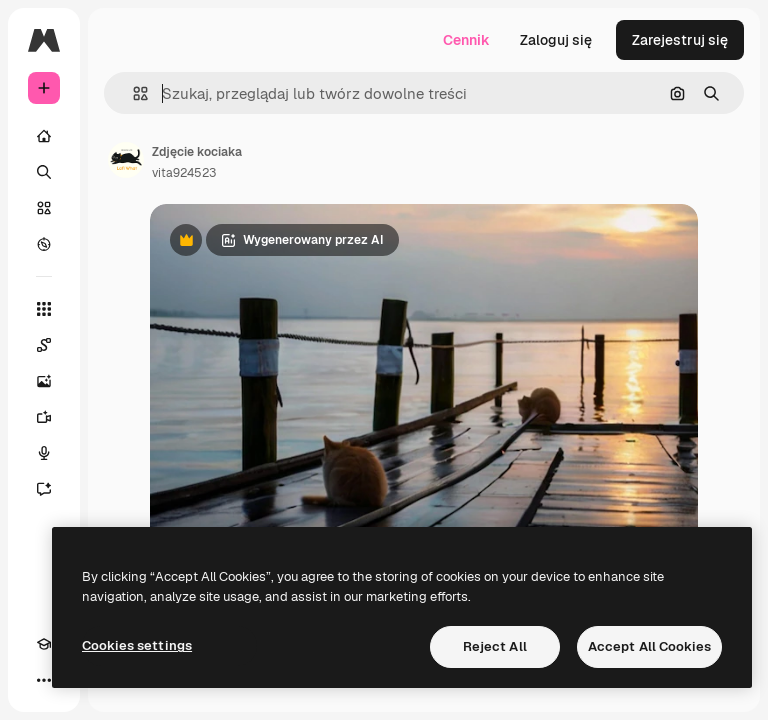 This screenshot has height=720, width=768. What do you see at coordinates (466, 40) in the screenshot?
I see `Cennik` at bounding box center [466, 40].